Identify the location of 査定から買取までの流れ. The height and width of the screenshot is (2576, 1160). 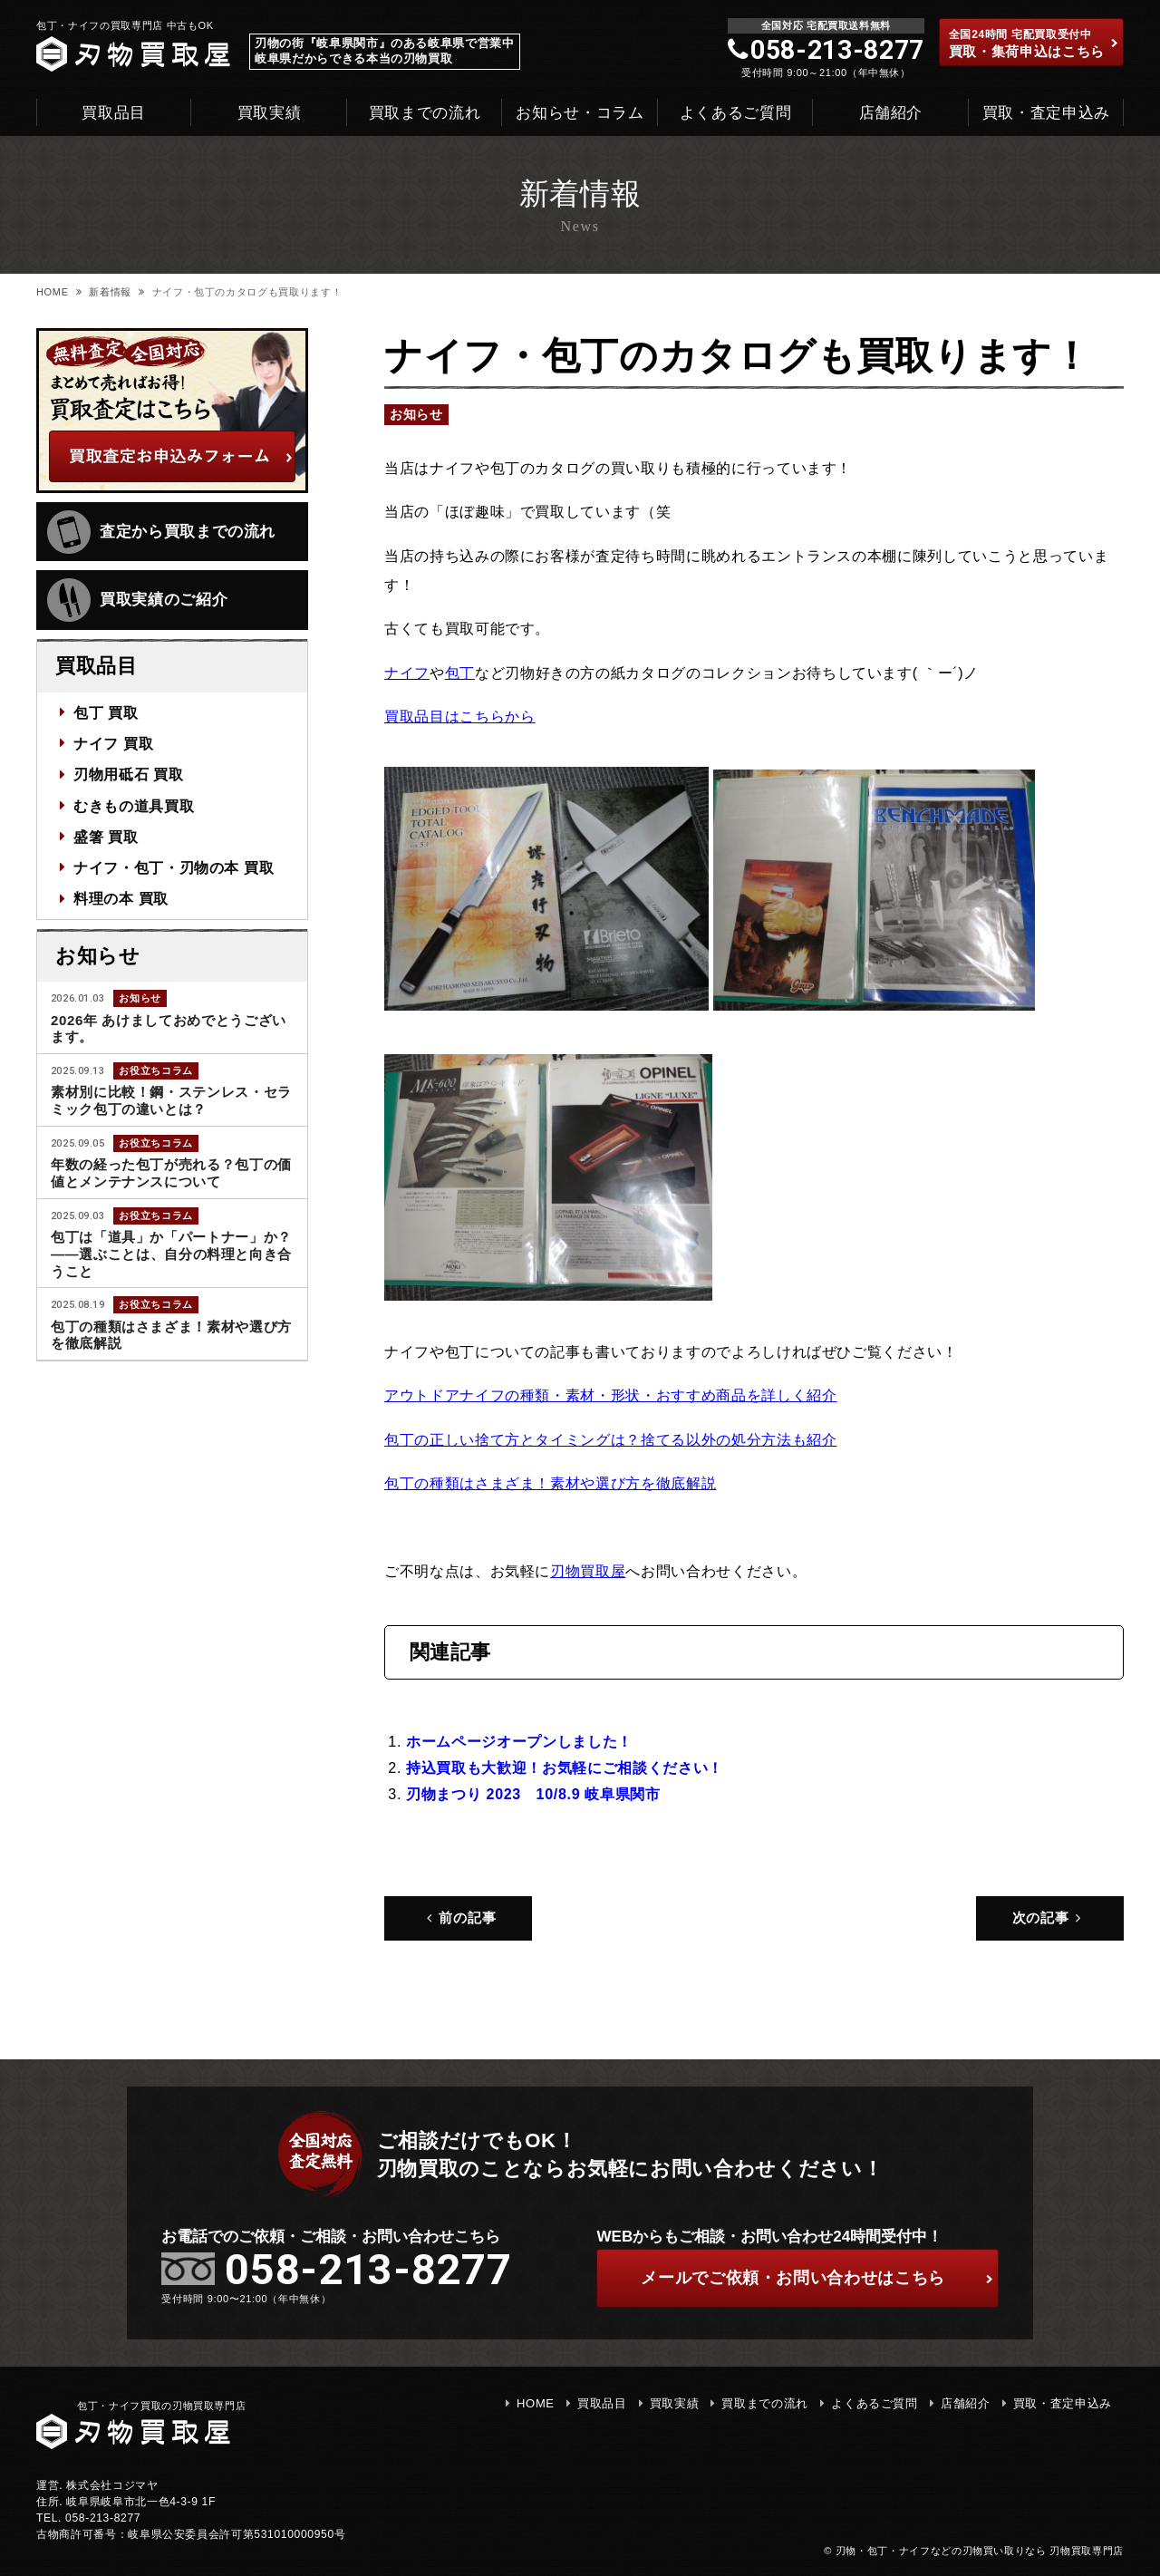
(161, 532).